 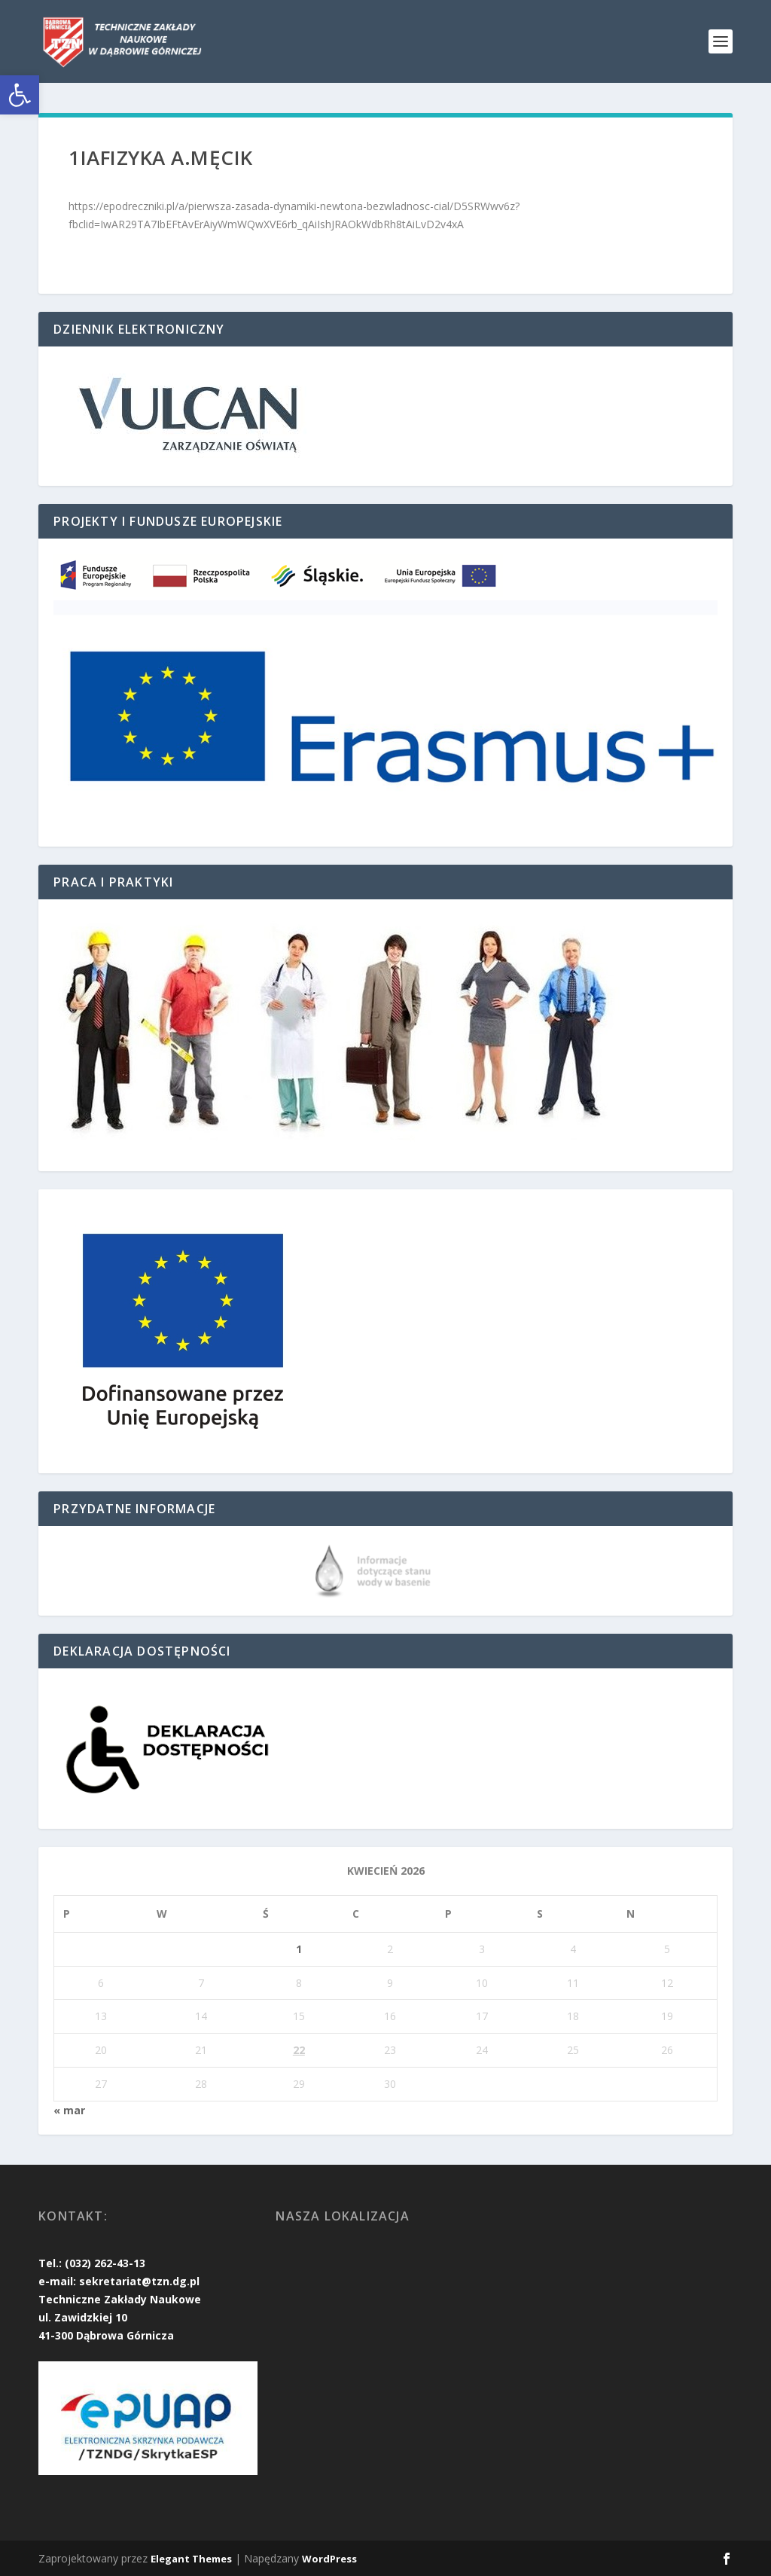 What do you see at coordinates (191, 2558) in the screenshot?
I see `Elegant Themes [link]` at bounding box center [191, 2558].